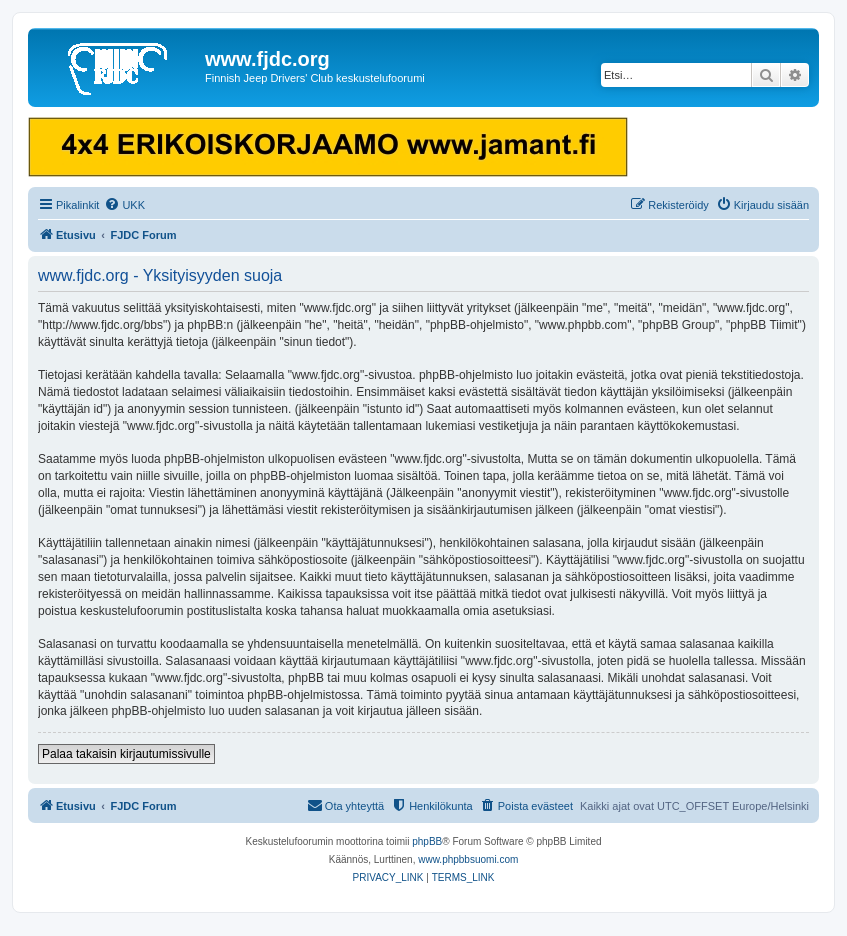 This screenshot has width=847, height=936. What do you see at coordinates (124, 205) in the screenshot?
I see `[menuitem]` at bounding box center [124, 205].